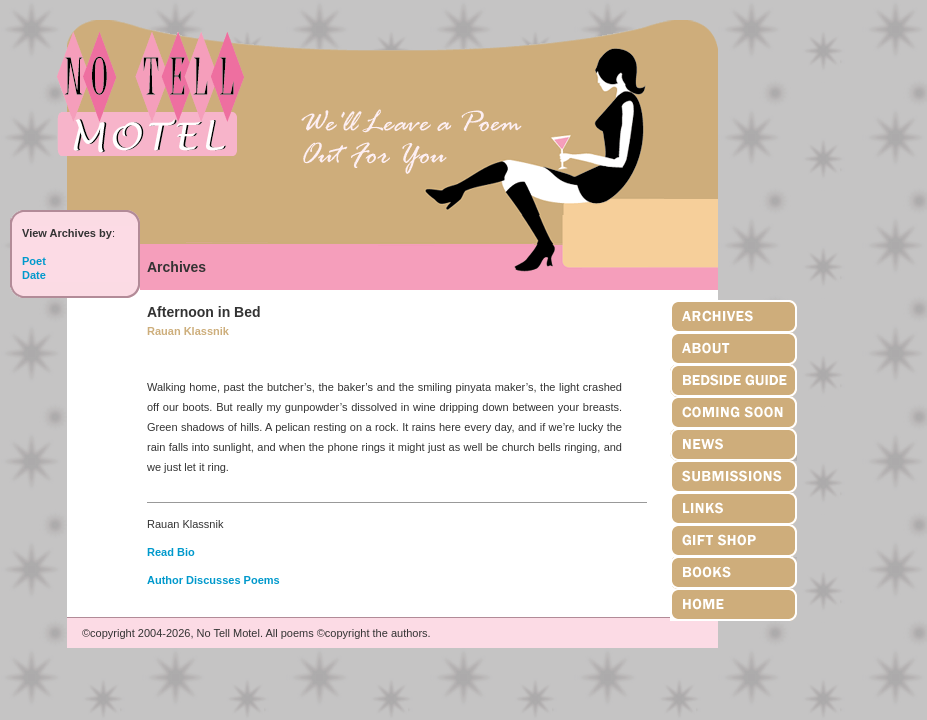 The width and height of the screenshot is (927, 720). Describe the element at coordinates (34, 275) in the screenshot. I see `Date` at that location.